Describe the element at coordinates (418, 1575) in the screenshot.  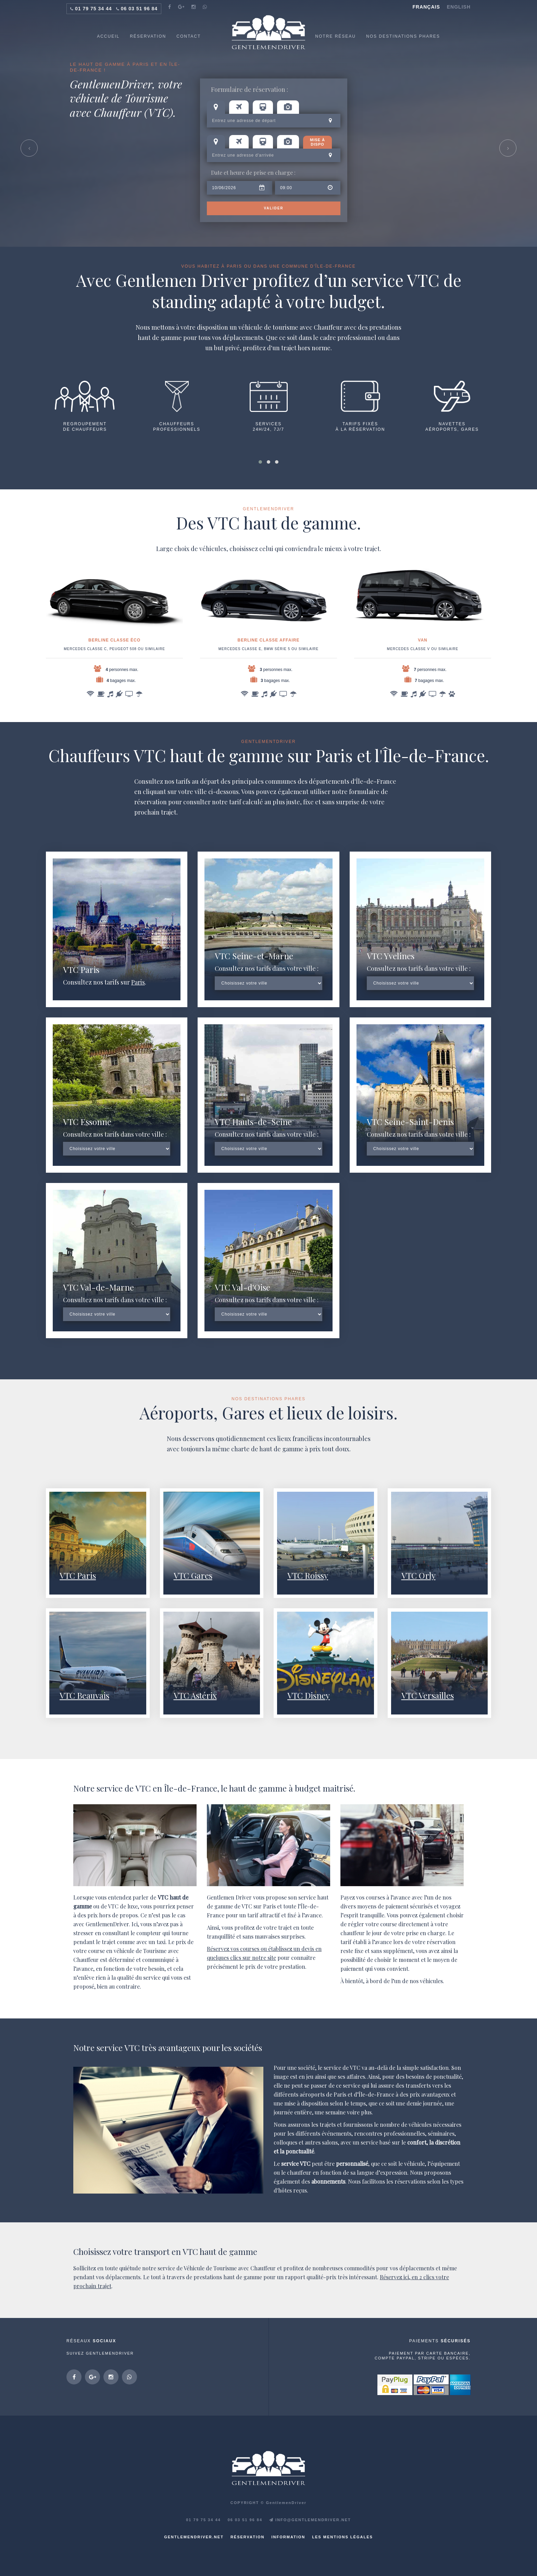
I see `VTC Orly` at that location.